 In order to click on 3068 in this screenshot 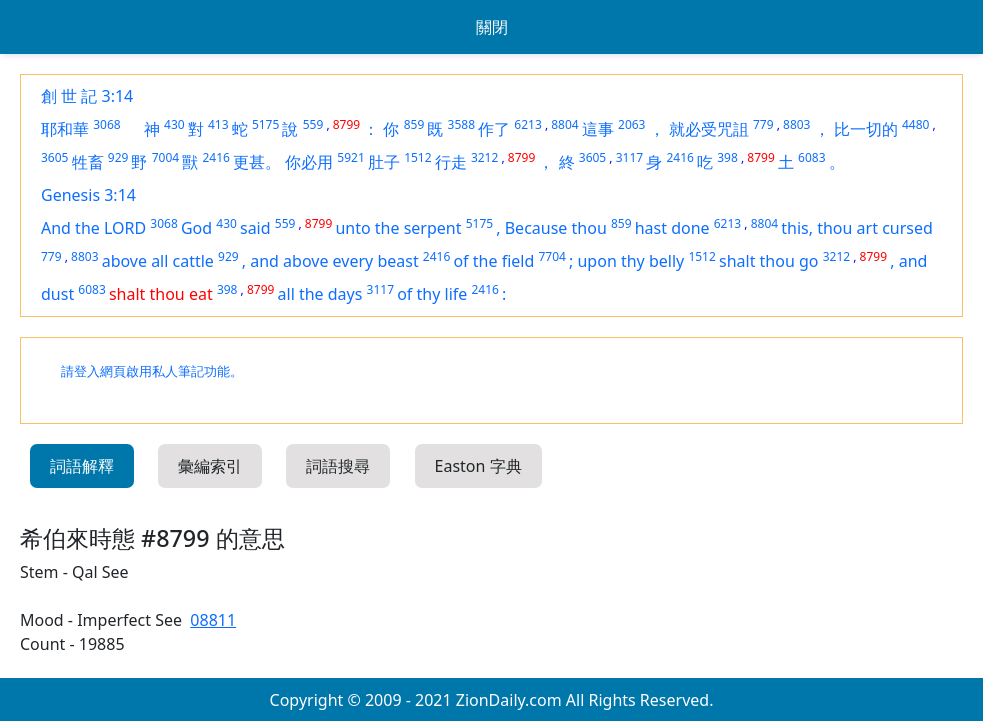, I will do `click(106, 124)`.